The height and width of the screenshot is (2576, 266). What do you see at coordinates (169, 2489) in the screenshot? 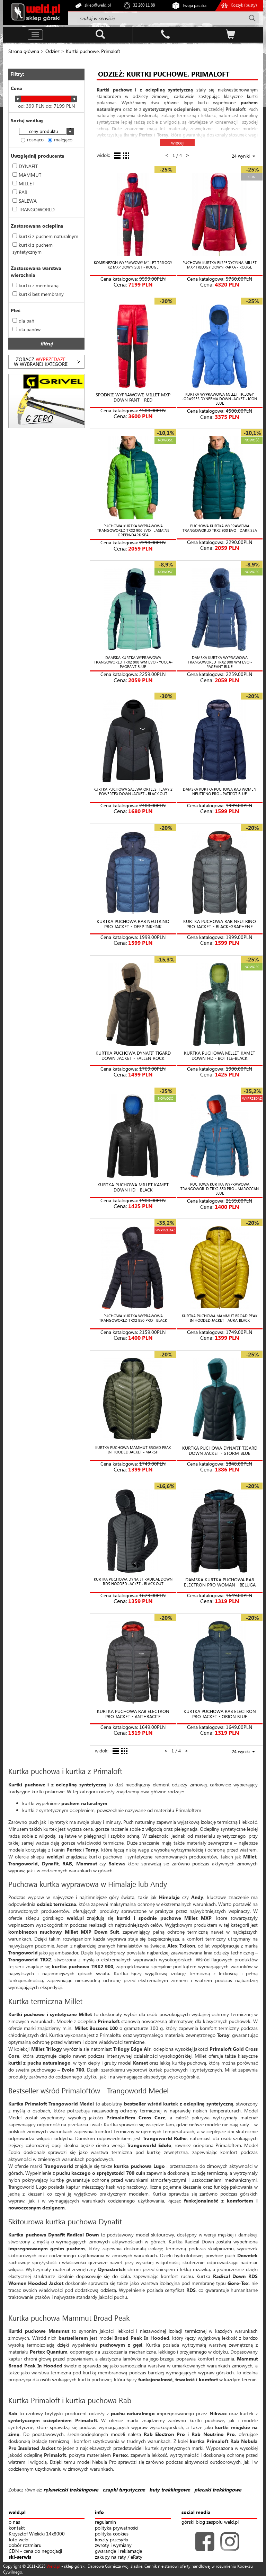
I see `buty trekkingowe` at bounding box center [169, 2489].